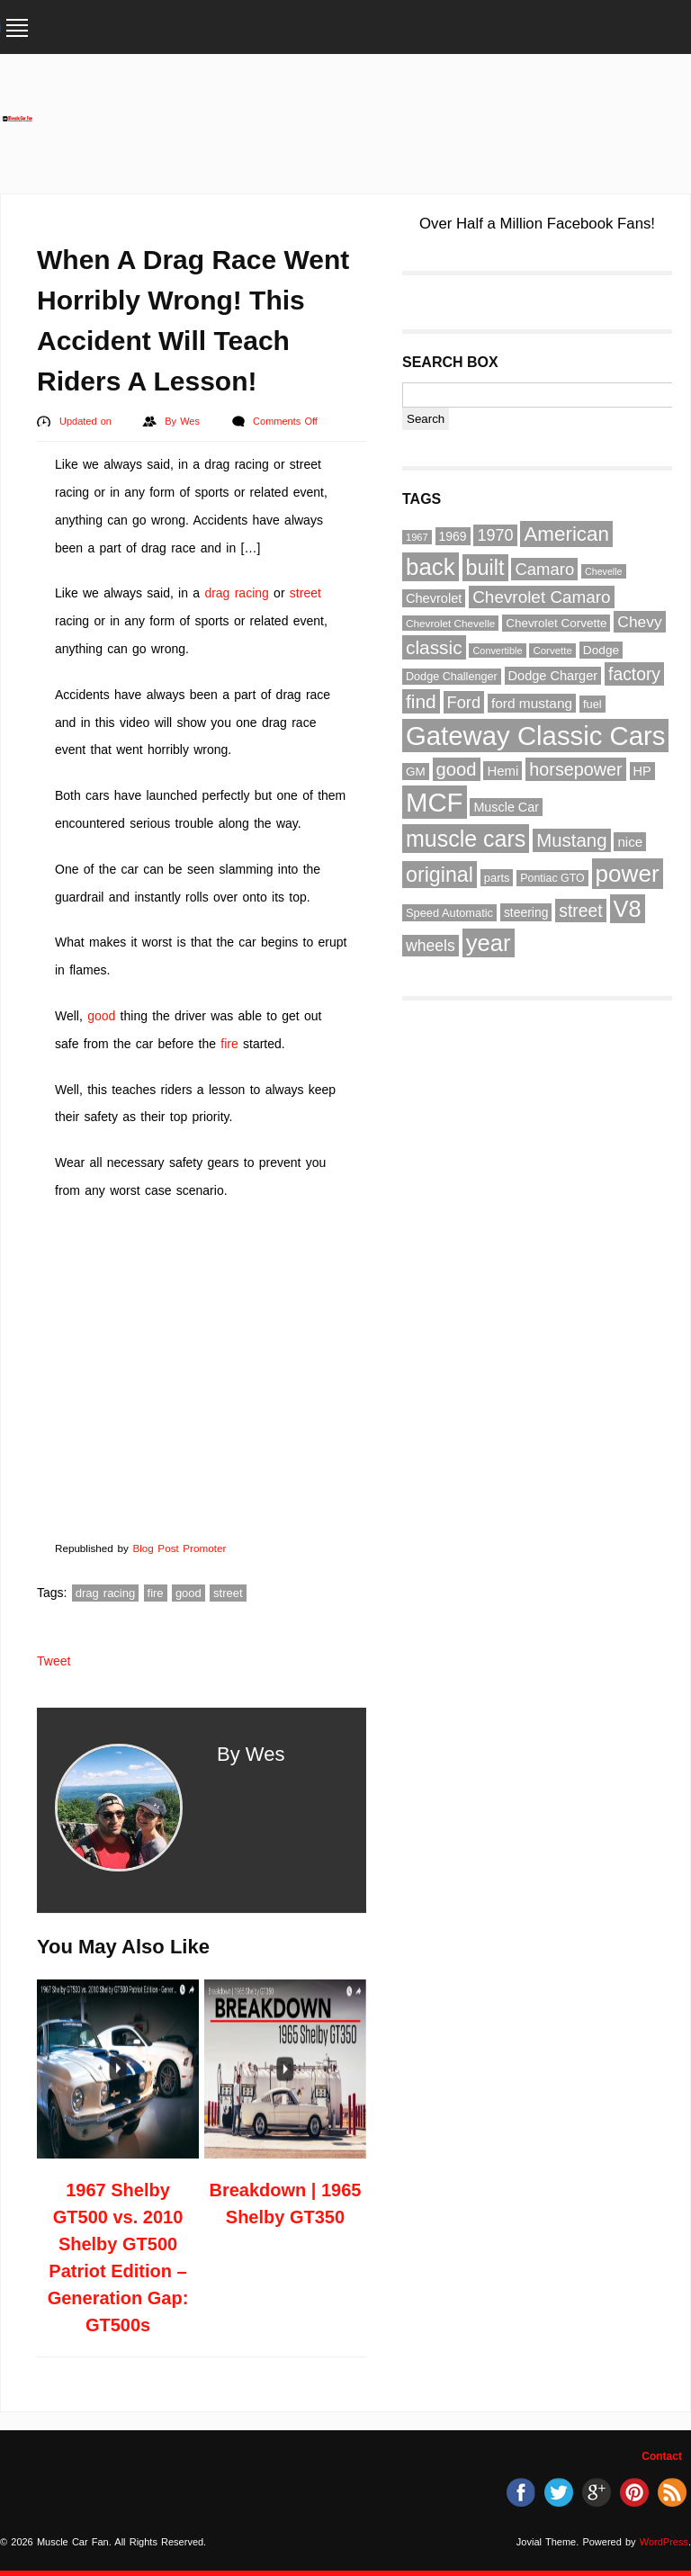  Describe the element at coordinates (571, 840) in the screenshot. I see `Mustang [Mustang (133 items)]` at that location.